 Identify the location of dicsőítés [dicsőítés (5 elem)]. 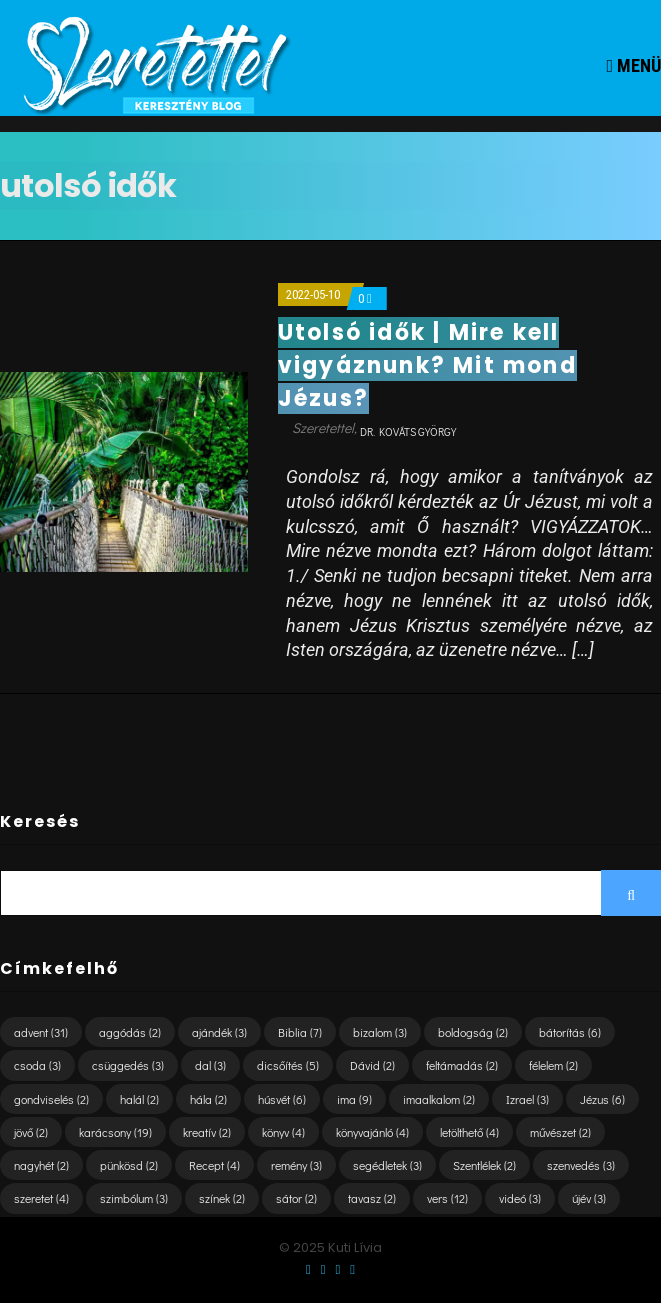
(288, 1065).